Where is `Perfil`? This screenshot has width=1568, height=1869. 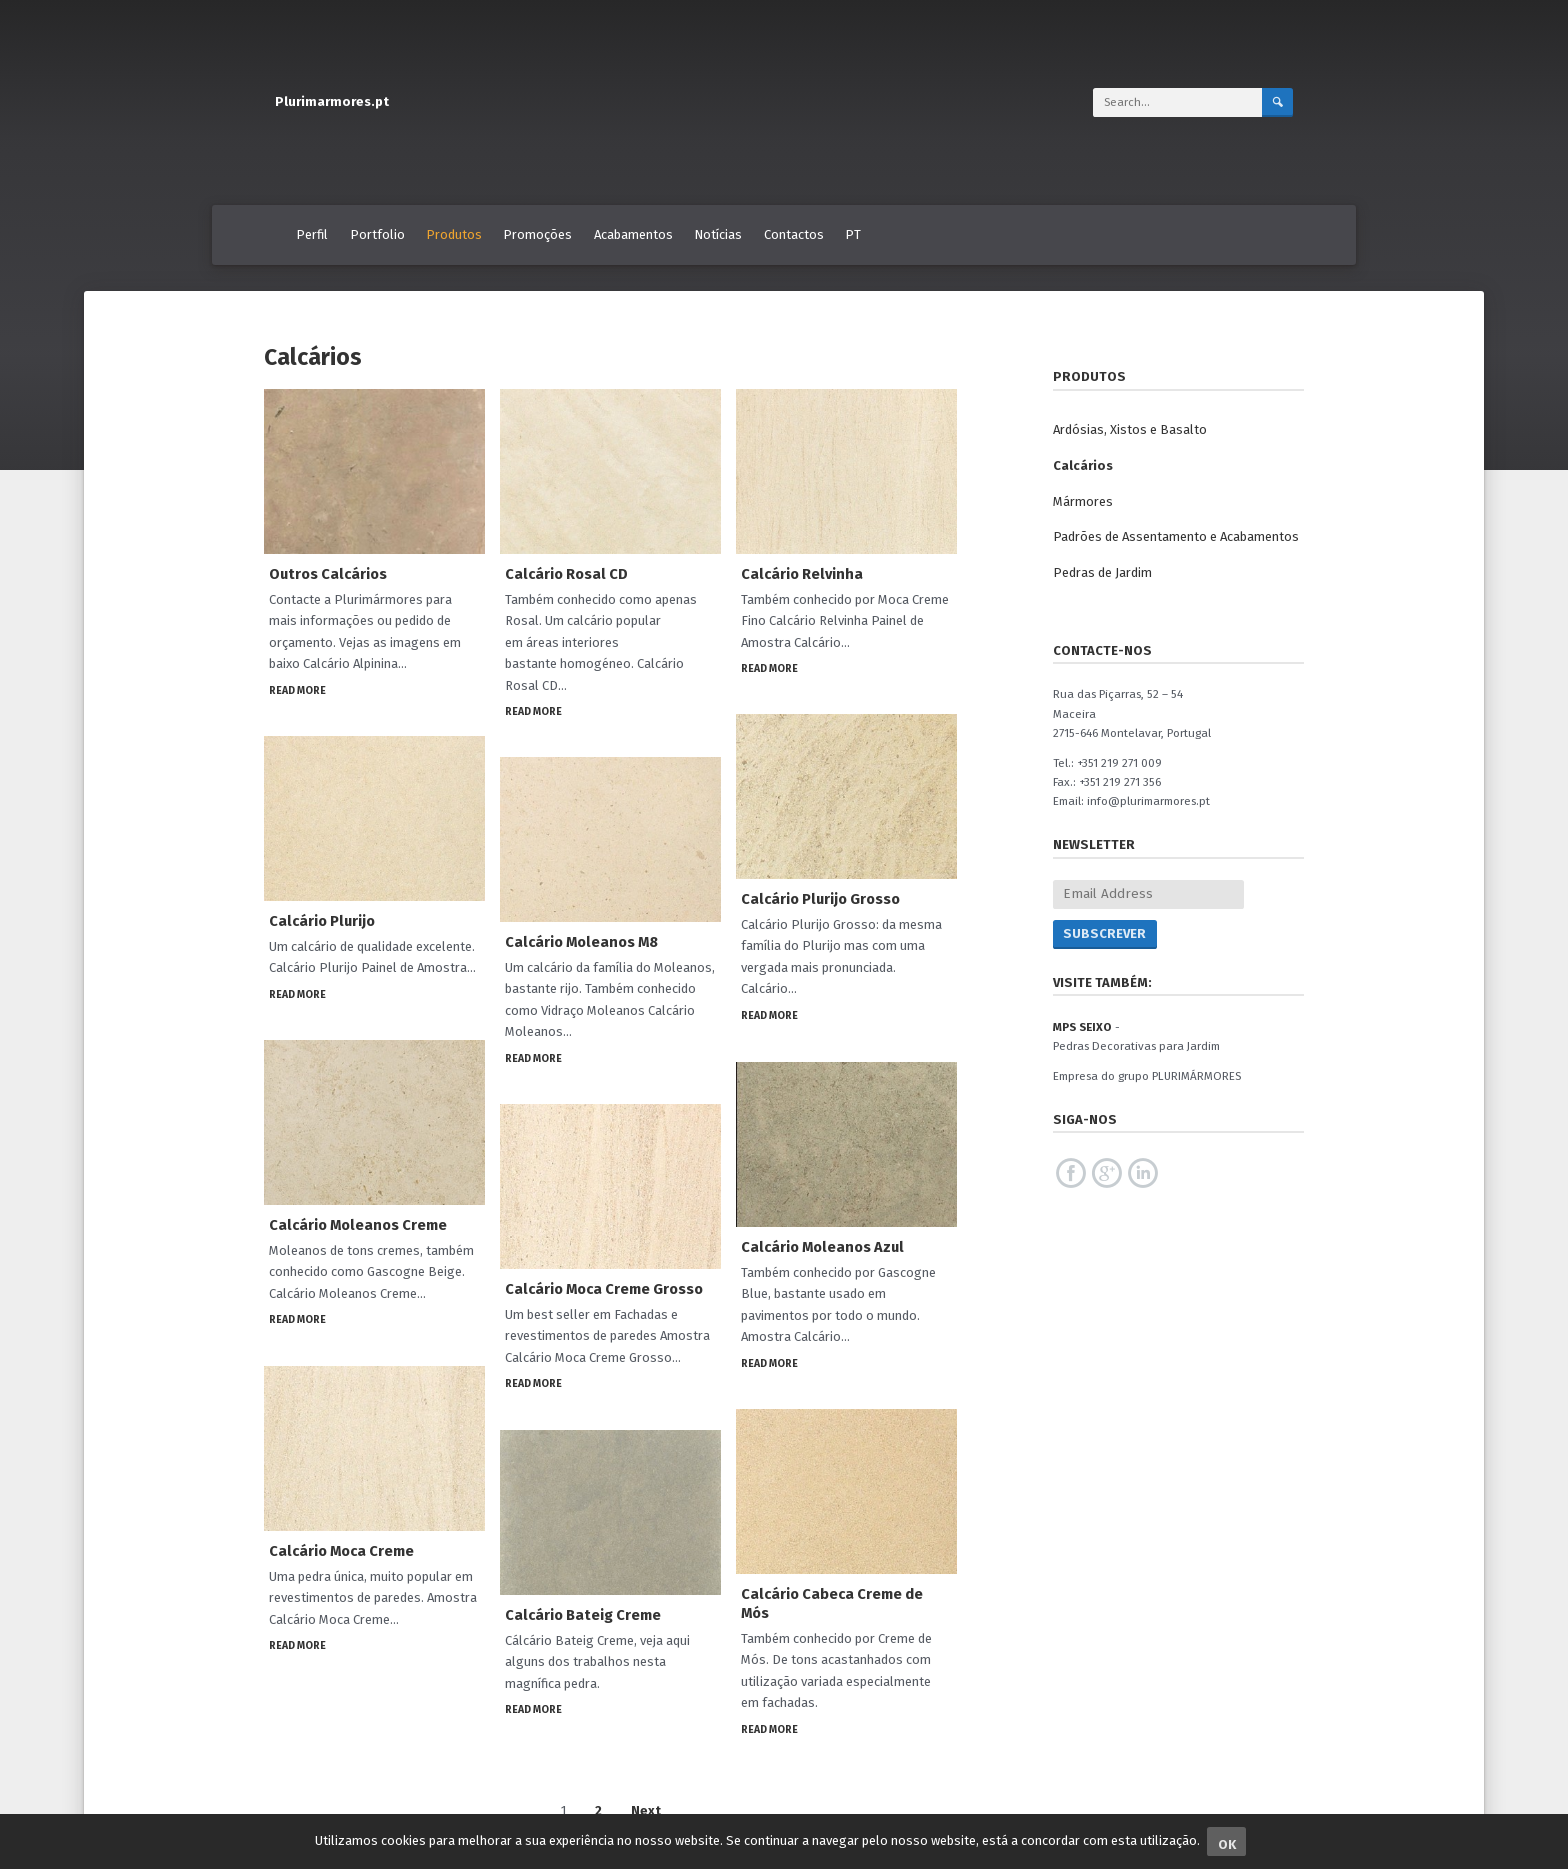 Perfil is located at coordinates (312, 234).